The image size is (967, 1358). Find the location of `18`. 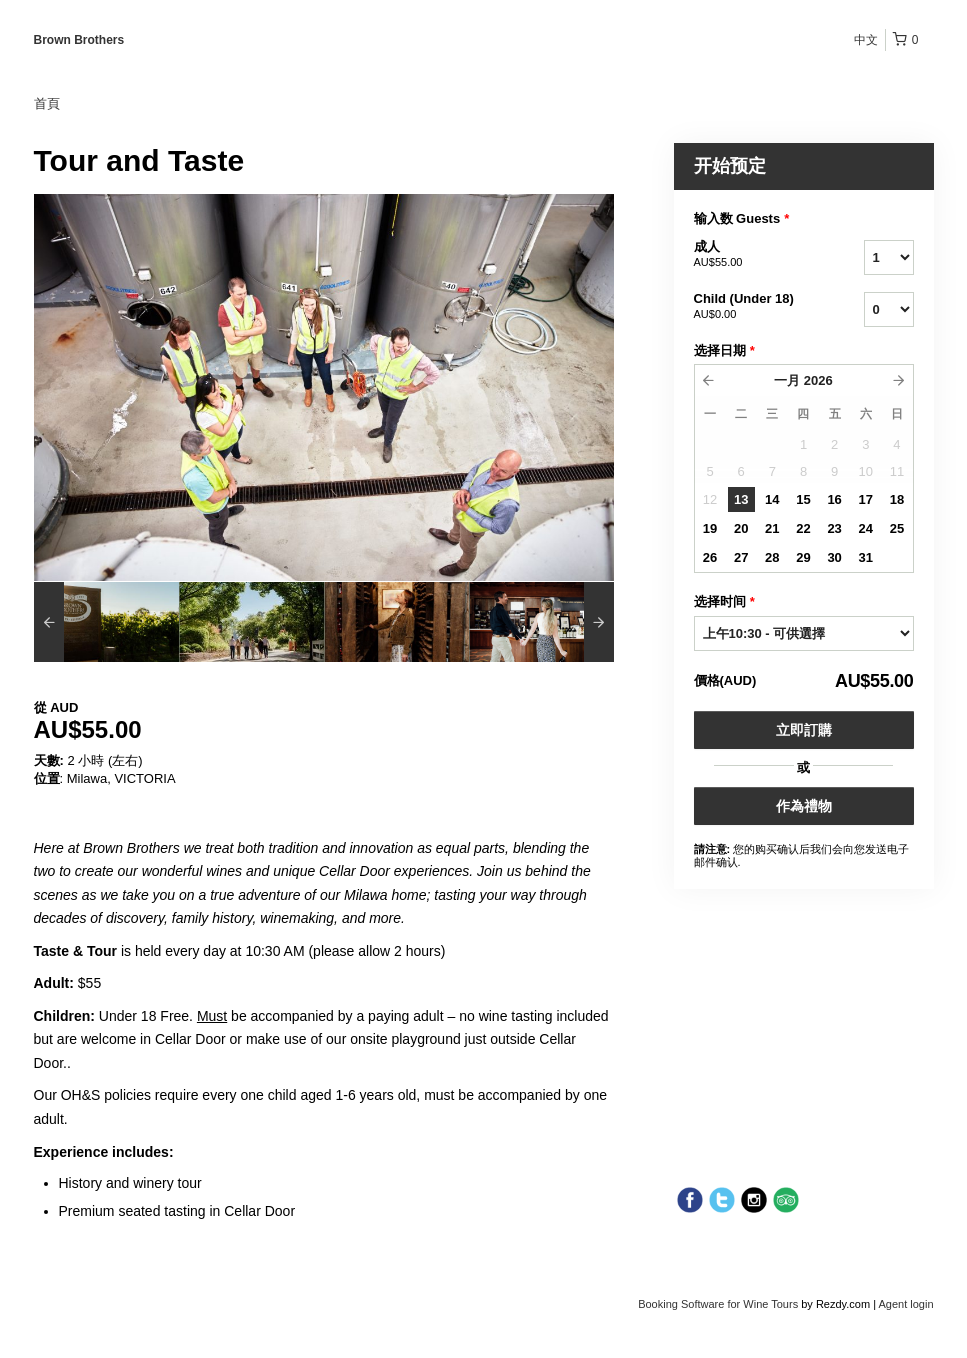

18 is located at coordinates (897, 499).